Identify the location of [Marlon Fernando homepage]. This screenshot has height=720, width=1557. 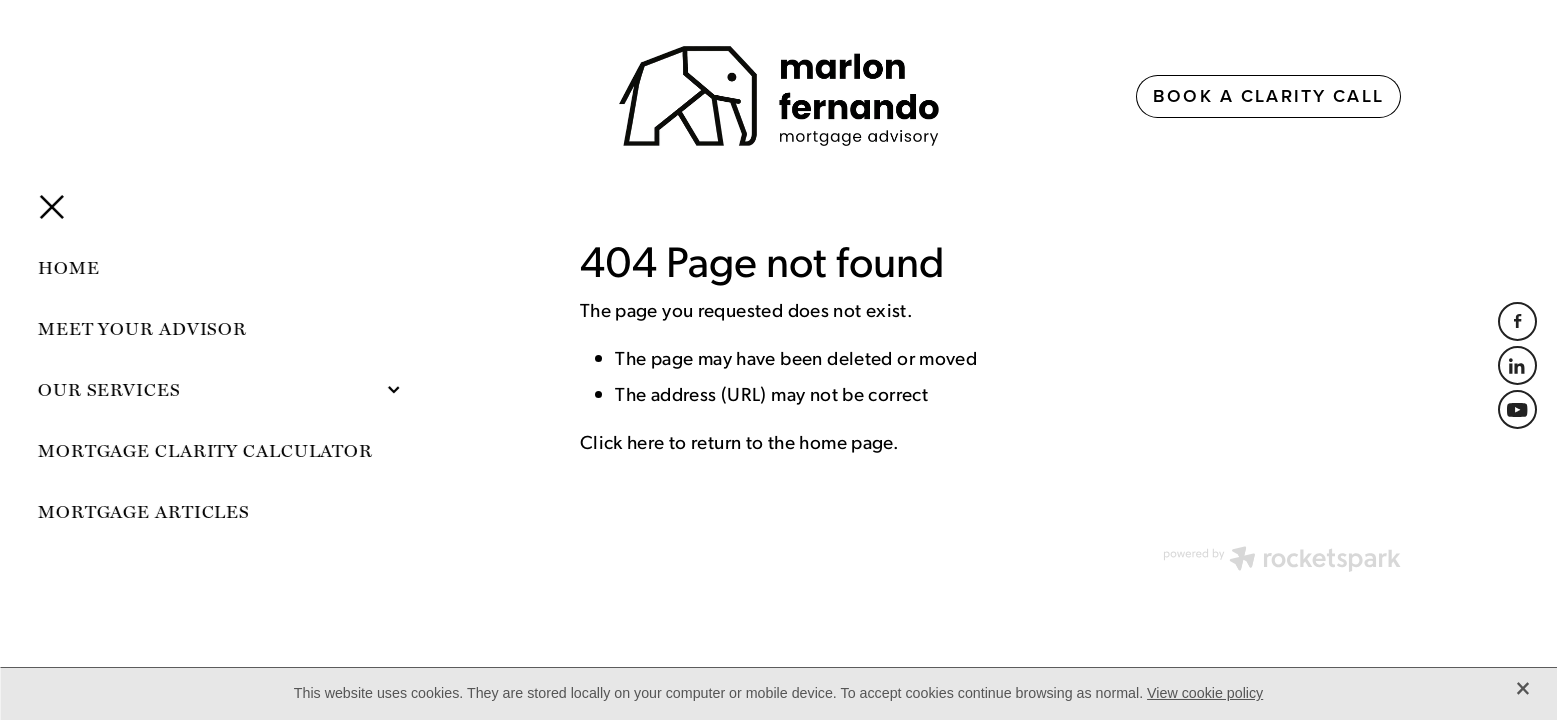
(778, 96).